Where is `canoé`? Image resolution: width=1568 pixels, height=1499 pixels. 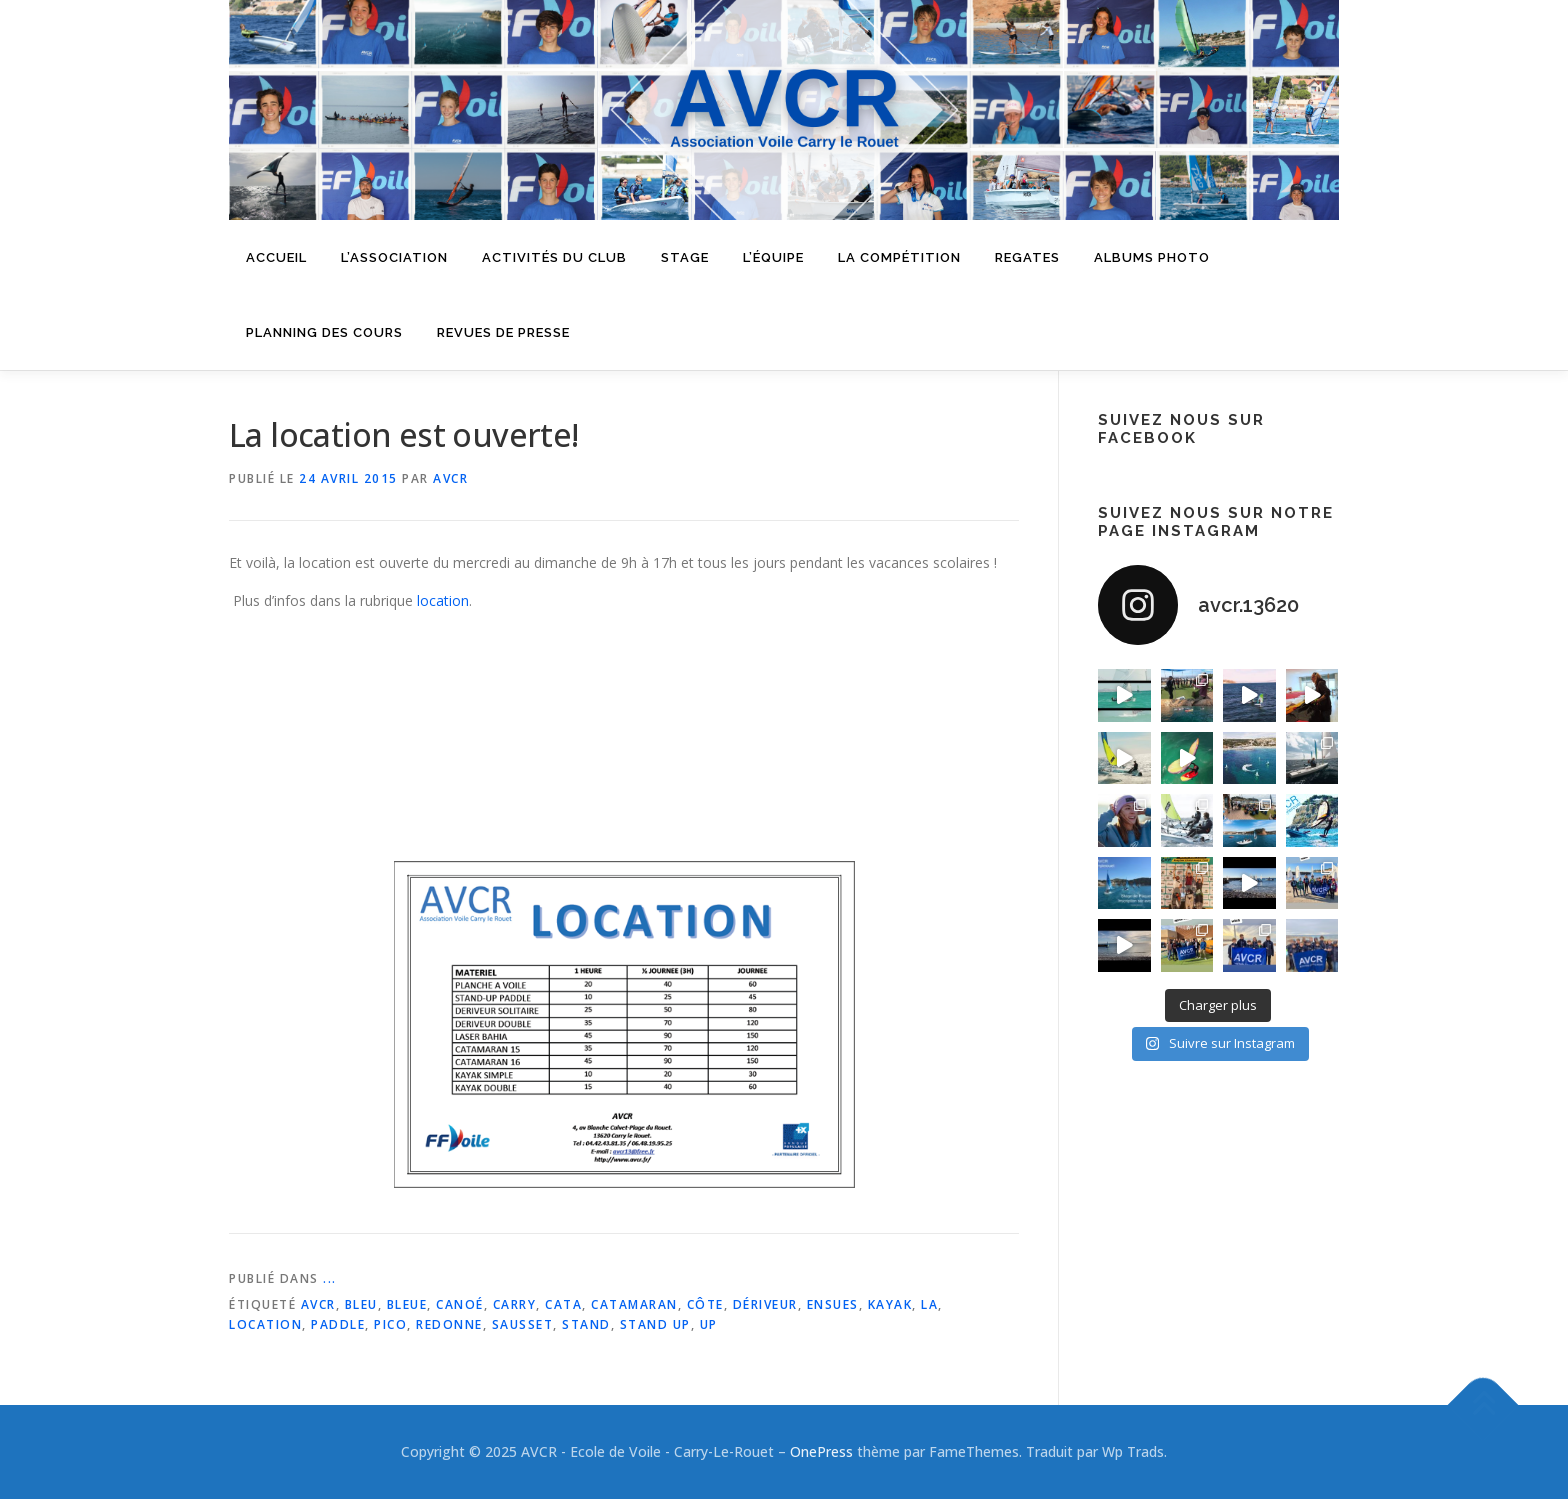 canoé is located at coordinates (460, 1304).